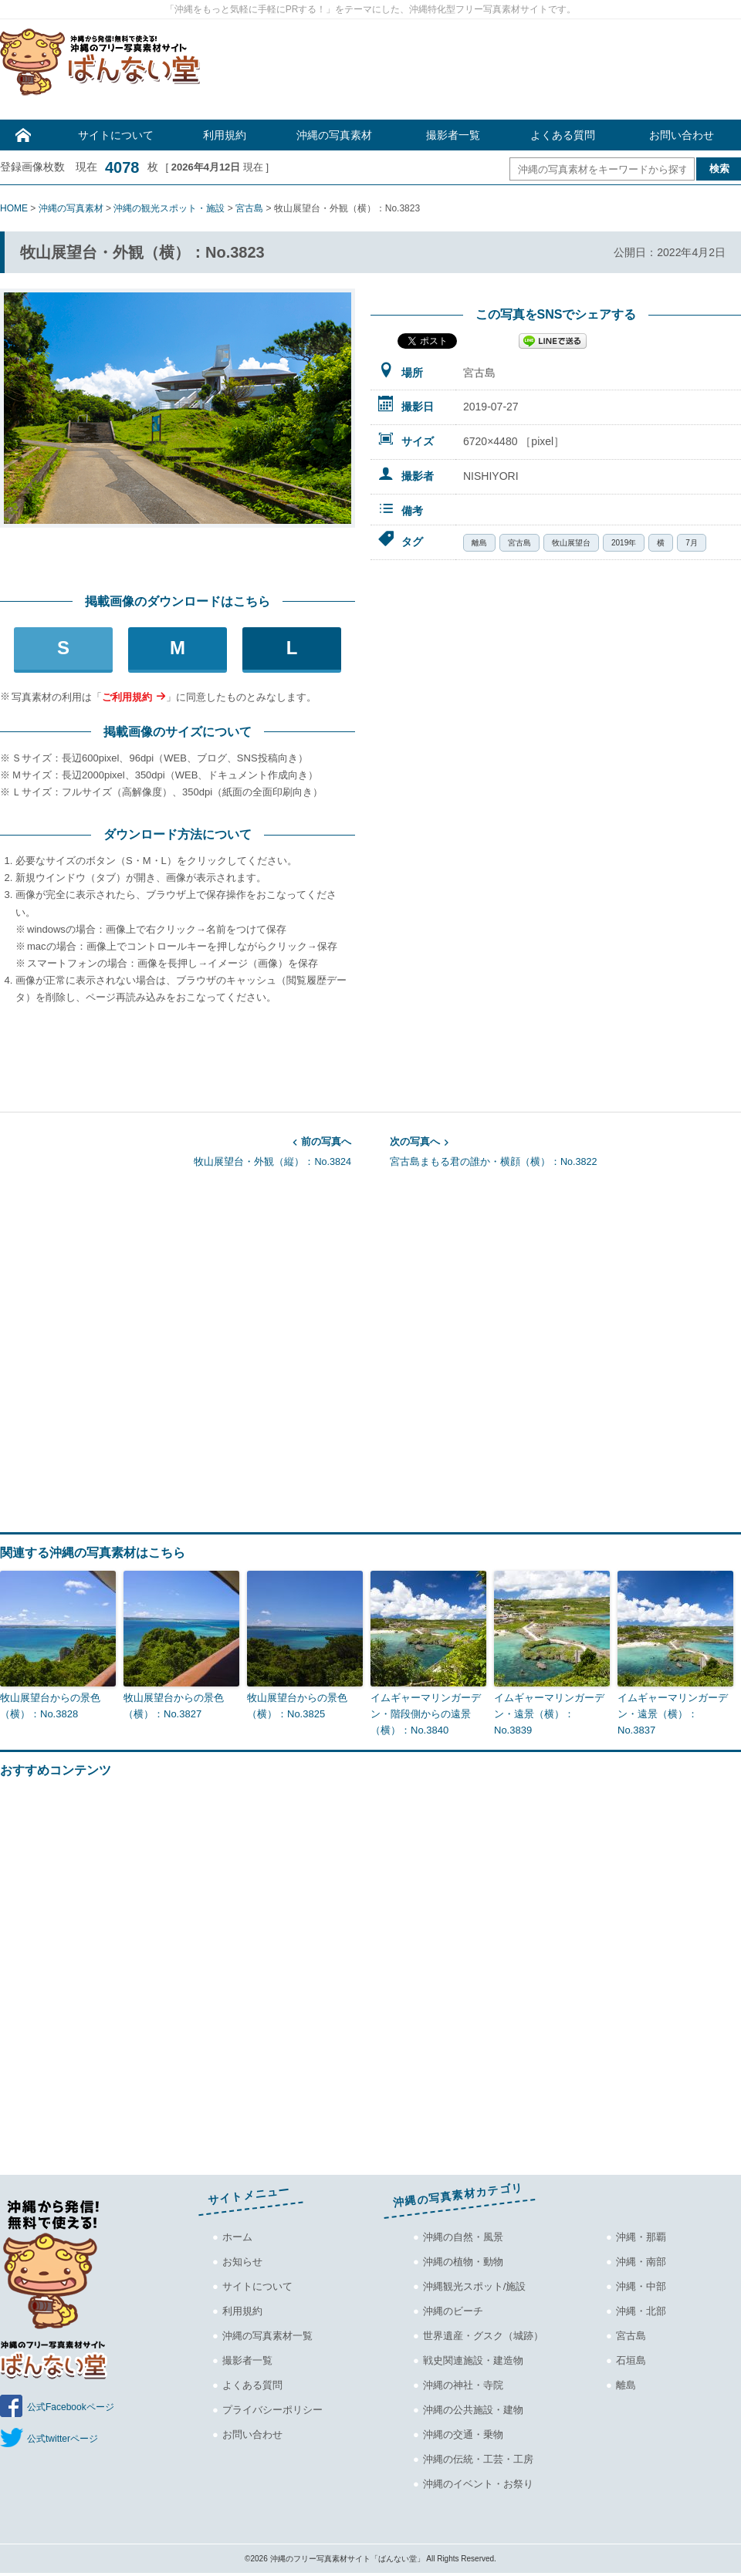  What do you see at coordinates (549, 1714) in the screenshot?
I see `イムギャーマリンガーデン・遠景（横）：No.3839` at bounding box center [549, 1714].